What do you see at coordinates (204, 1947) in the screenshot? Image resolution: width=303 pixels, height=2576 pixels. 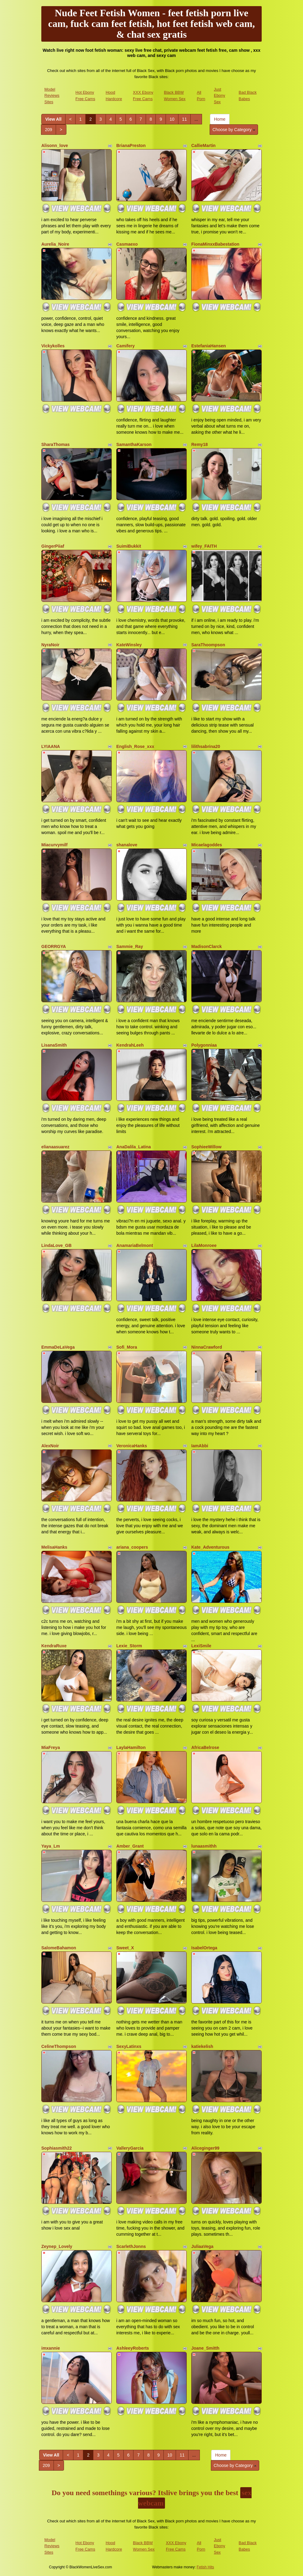 I see `IsabelOrtega` at bounding box center [204, 1947].